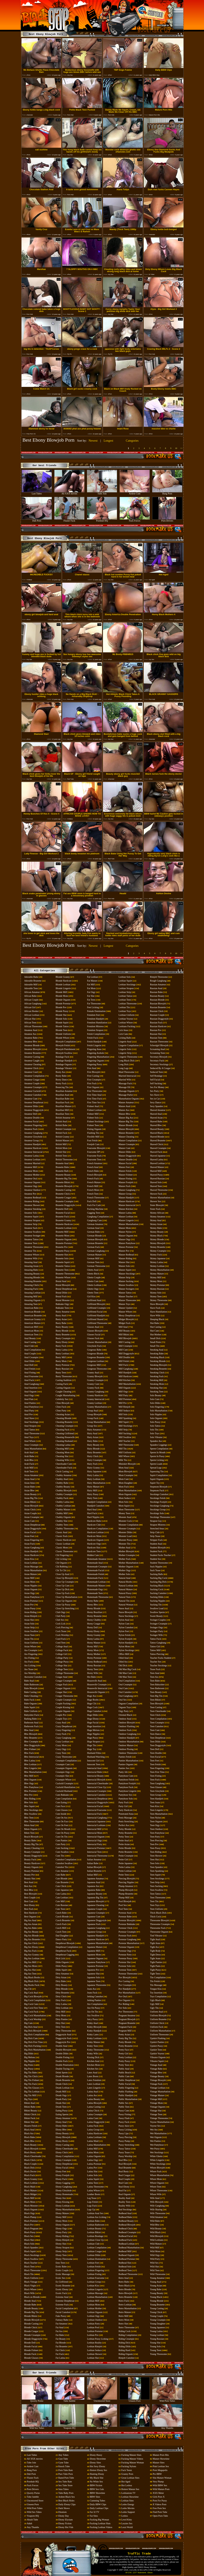 The height and width of the screenshot is (2576, 204). I want to click on Dildo Orgasm, so click(62, 1962).